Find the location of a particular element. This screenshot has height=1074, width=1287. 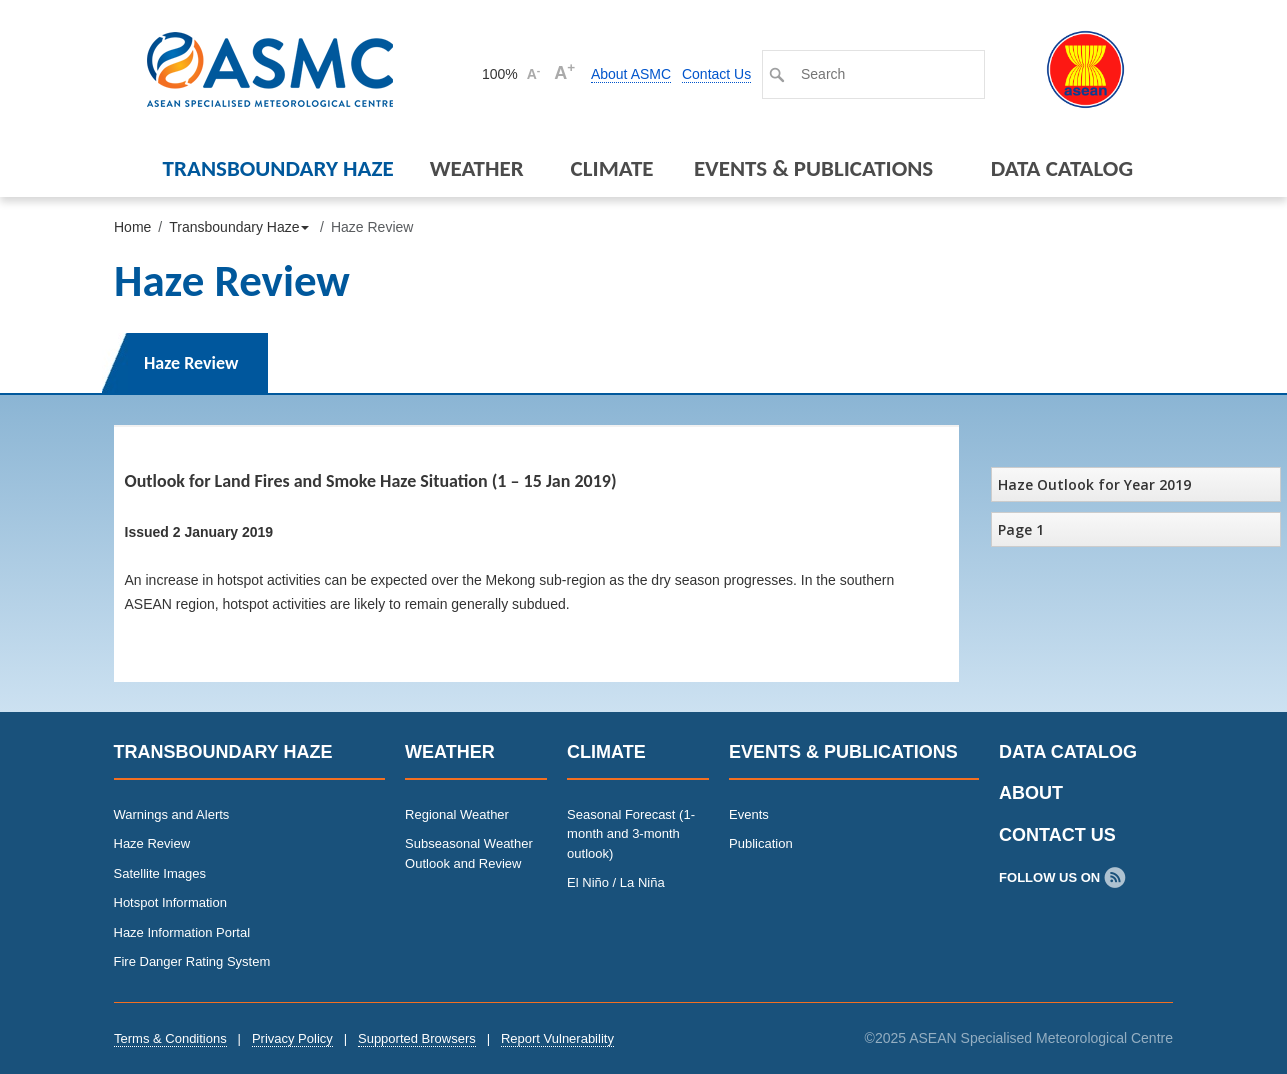

Page 1 is located at coordinates (1021, 529).